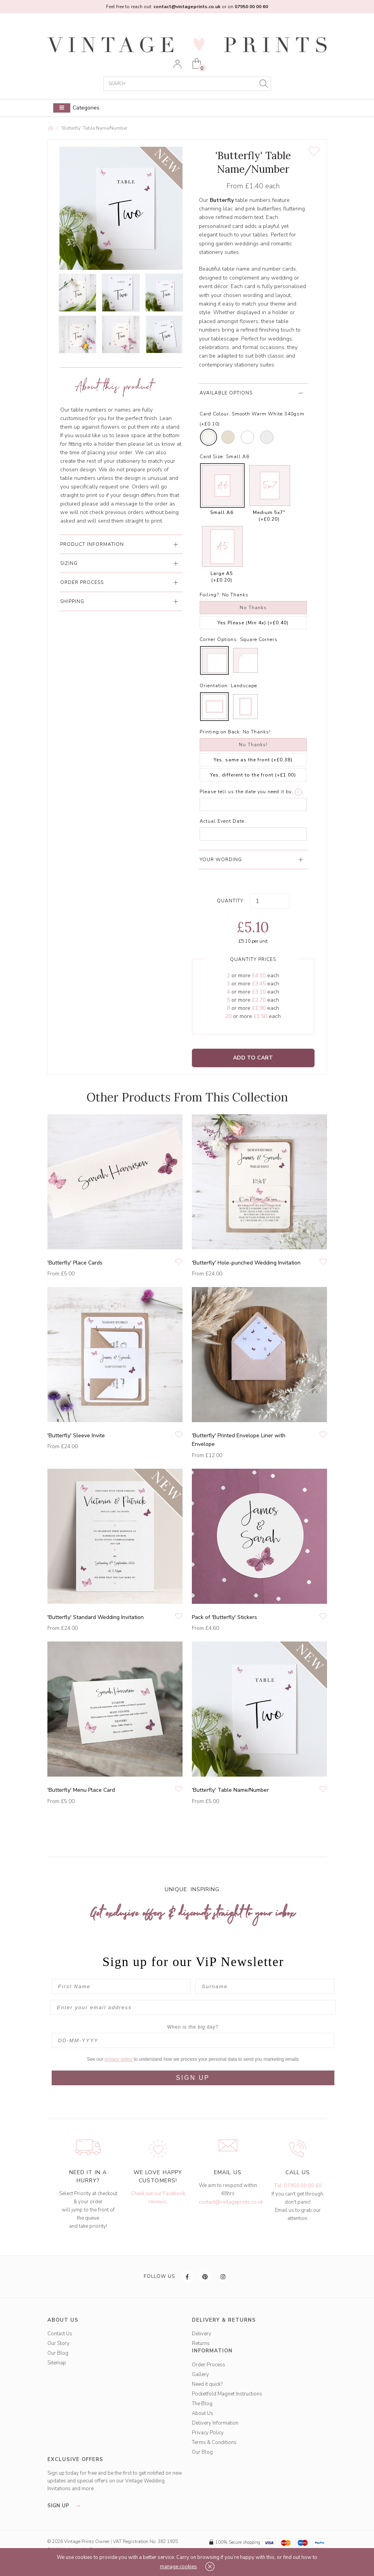  Describe the element at coordinates (200, 2374) in the screenshot. I see `Gallery` at that location.